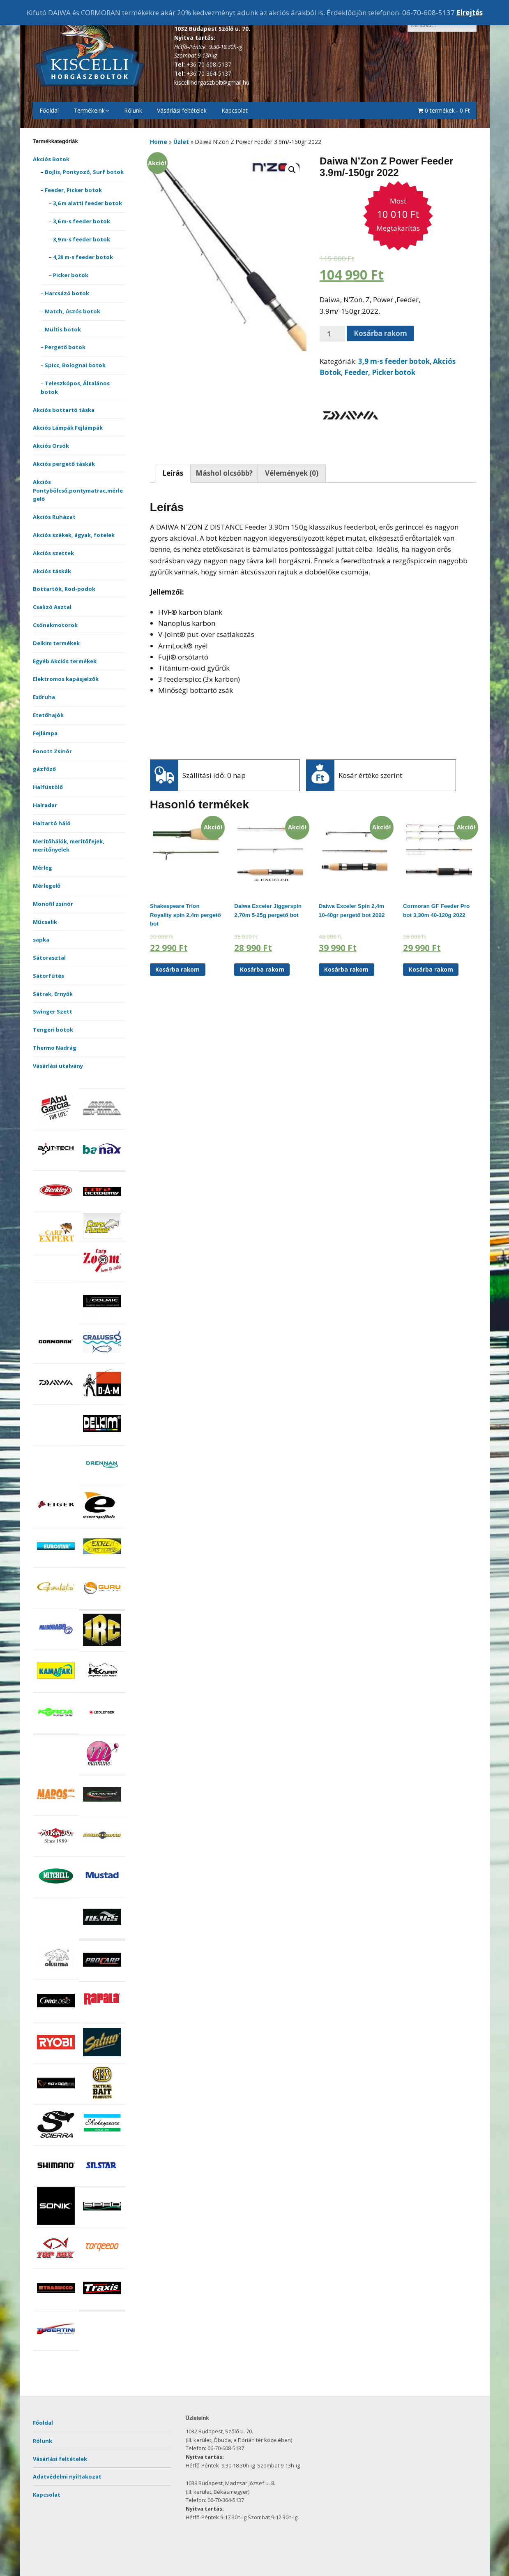 Image resolution: width=509 pixels, height=2576 pixels. Describe the element at coordinates (53, 553) in the screenshot. I see `Akciós szettek` at that location.